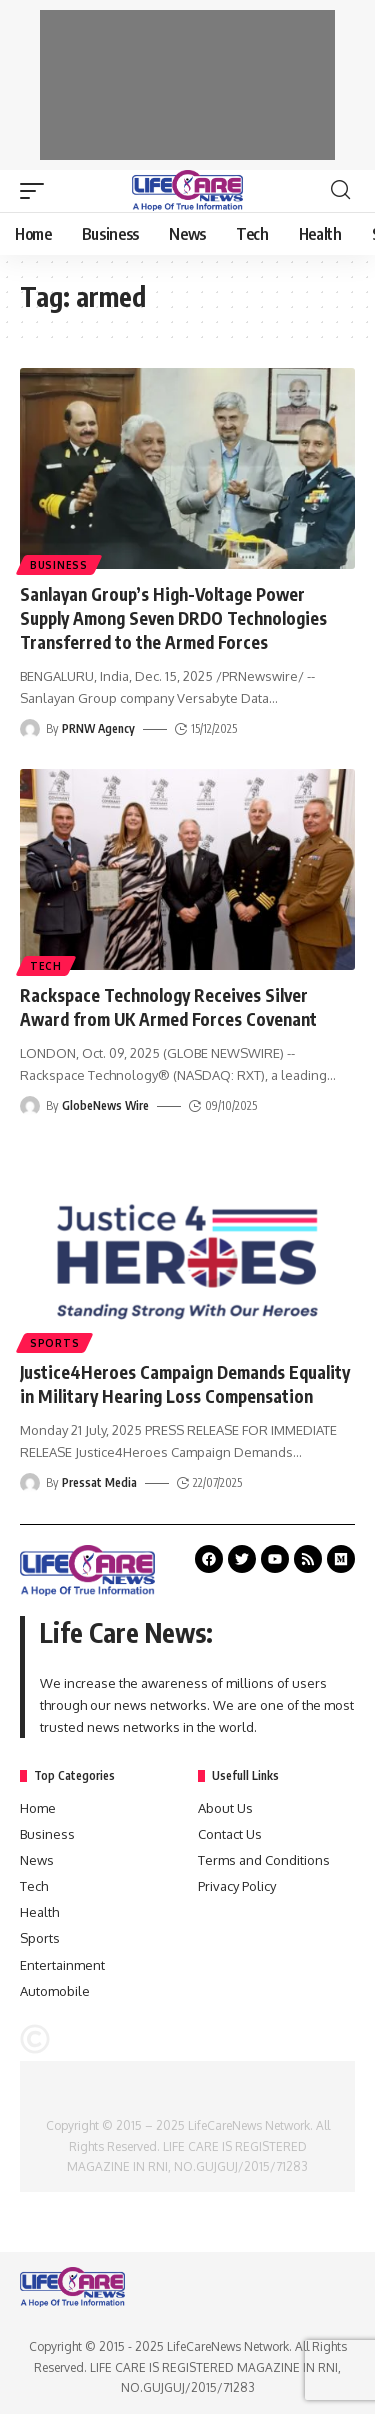 This screenshot has height=2414, width=375. Describe the element at coordinates (54, 1343) in the screenshot. I see `Sports` at that location.